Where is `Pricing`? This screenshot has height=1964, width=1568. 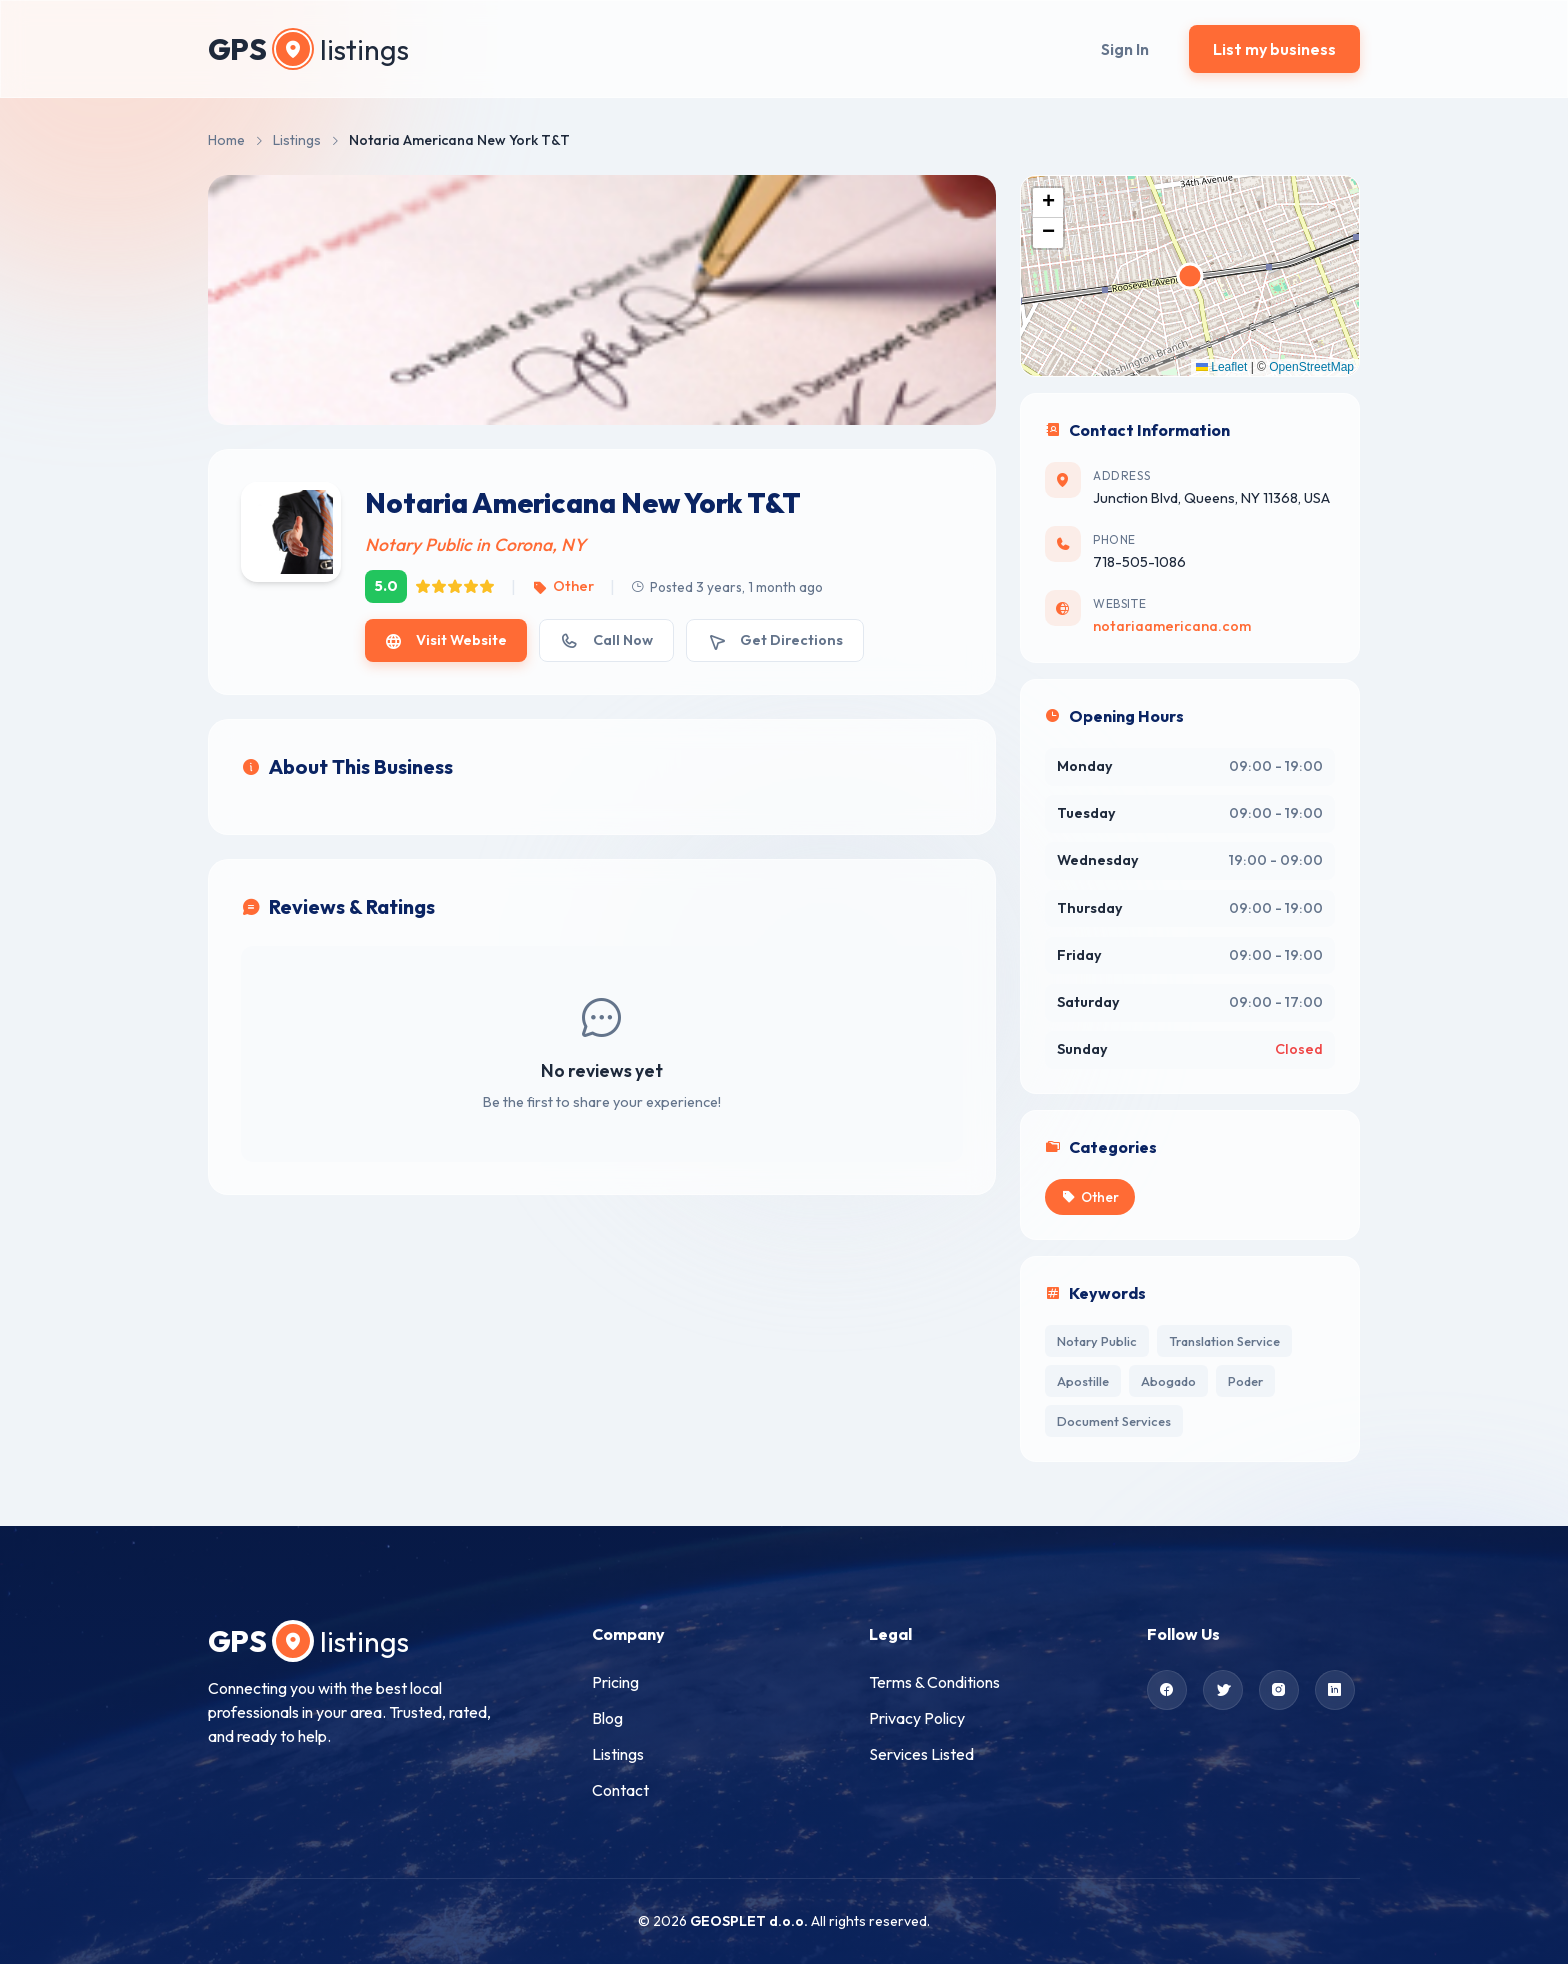 Pricing is located at coordinates (615, 1682).